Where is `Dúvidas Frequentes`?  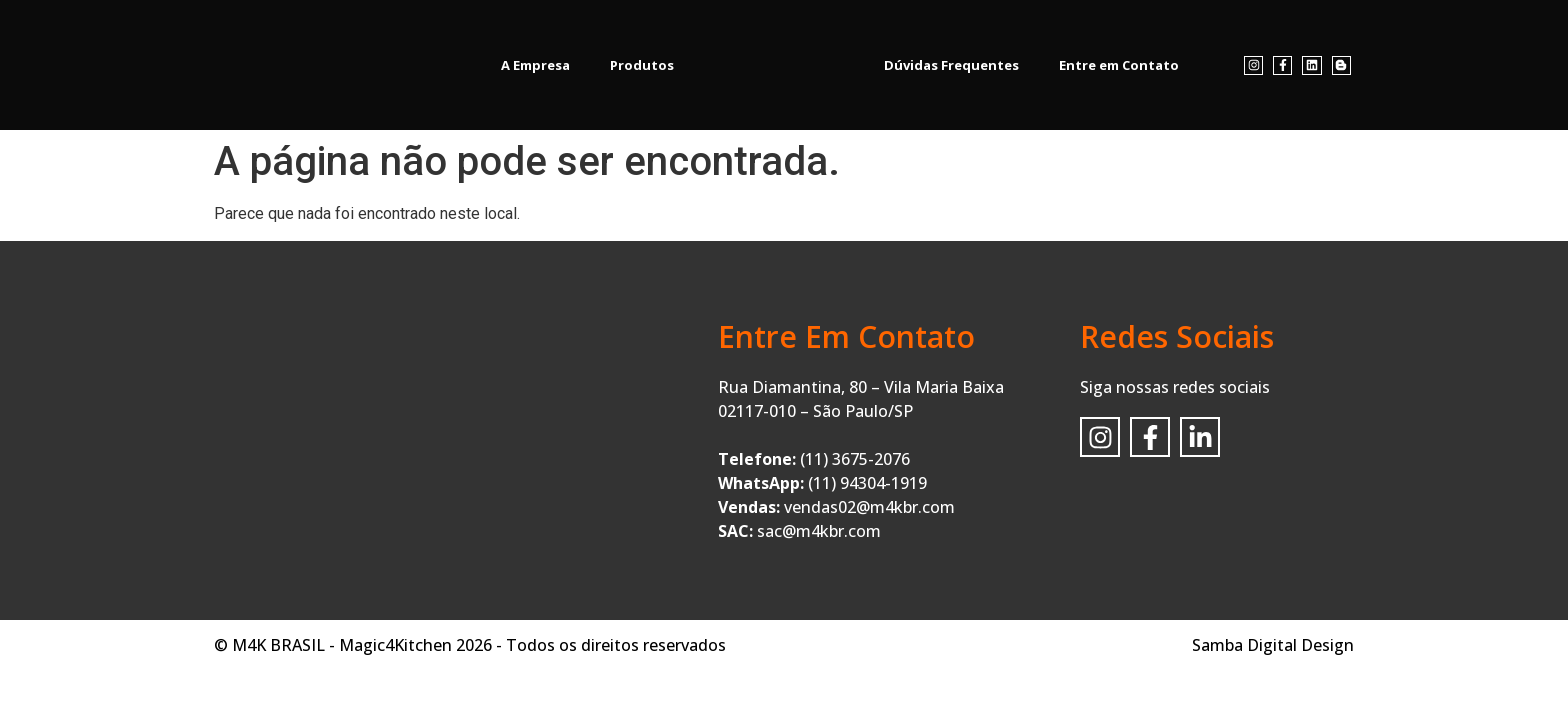
Dúvidas Frequentes is located at coordinates (951, 65).